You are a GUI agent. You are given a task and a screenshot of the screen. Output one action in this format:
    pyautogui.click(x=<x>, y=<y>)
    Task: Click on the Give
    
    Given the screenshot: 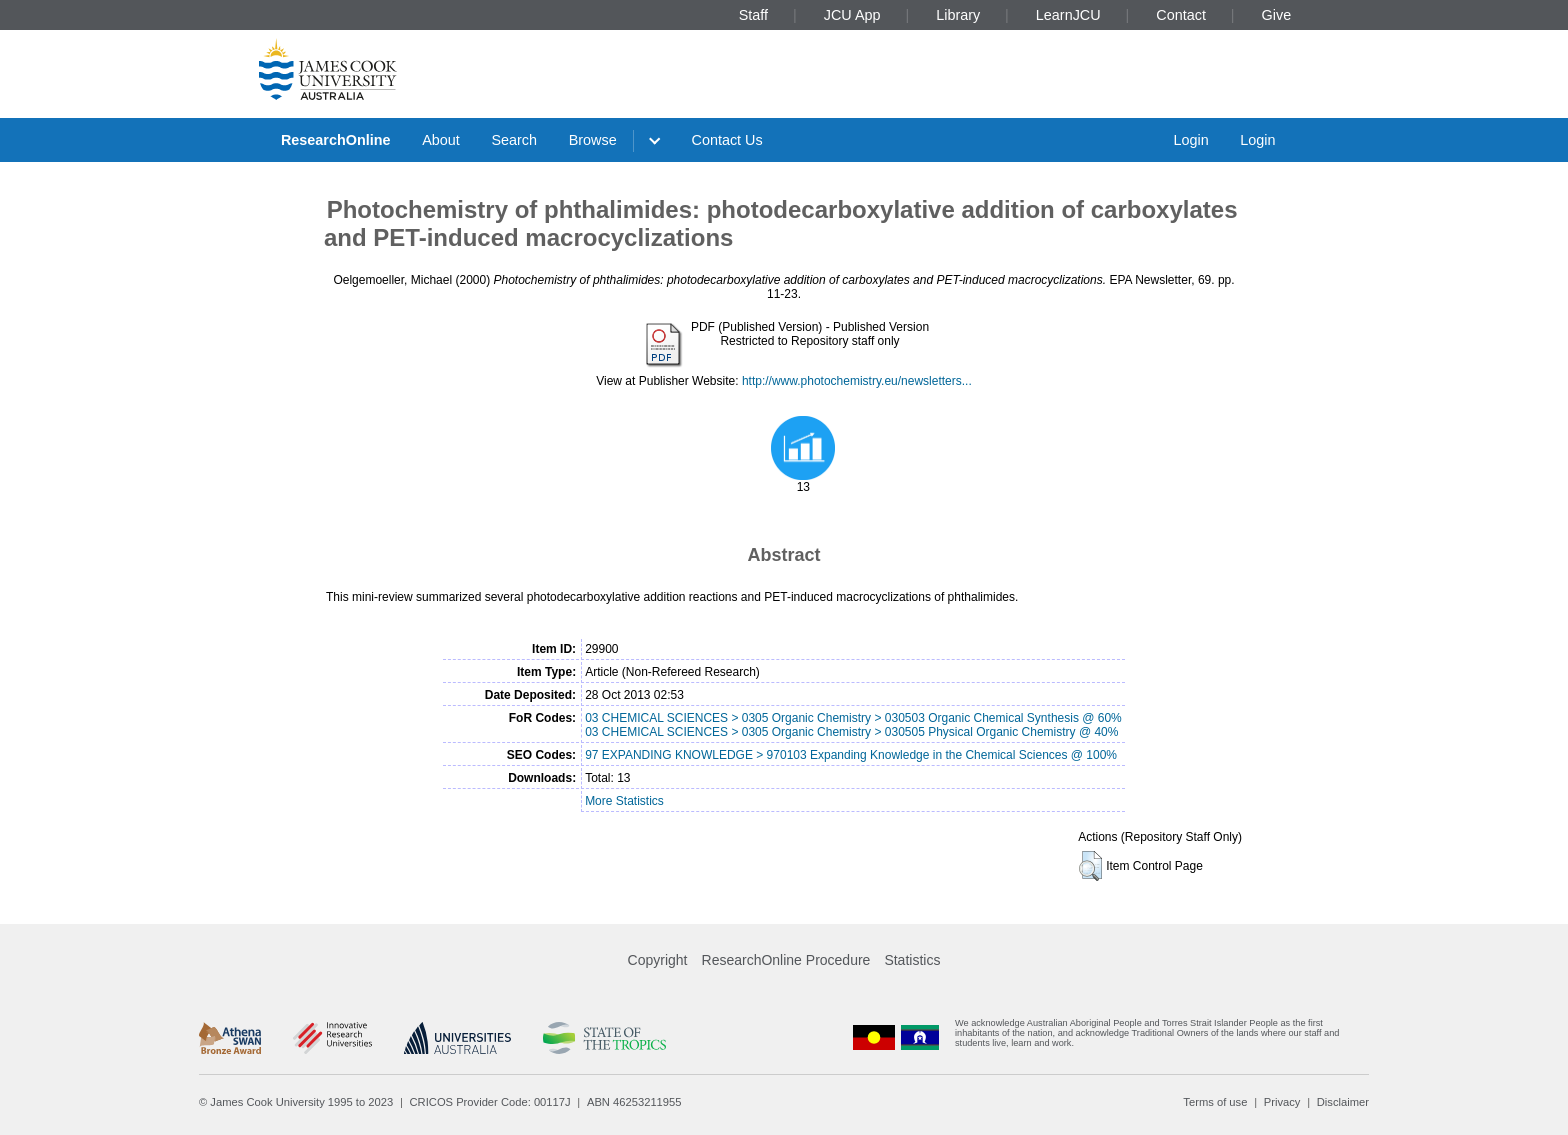 What is the action you would take?
    pyautogui.click(x=1277, y=15)
    